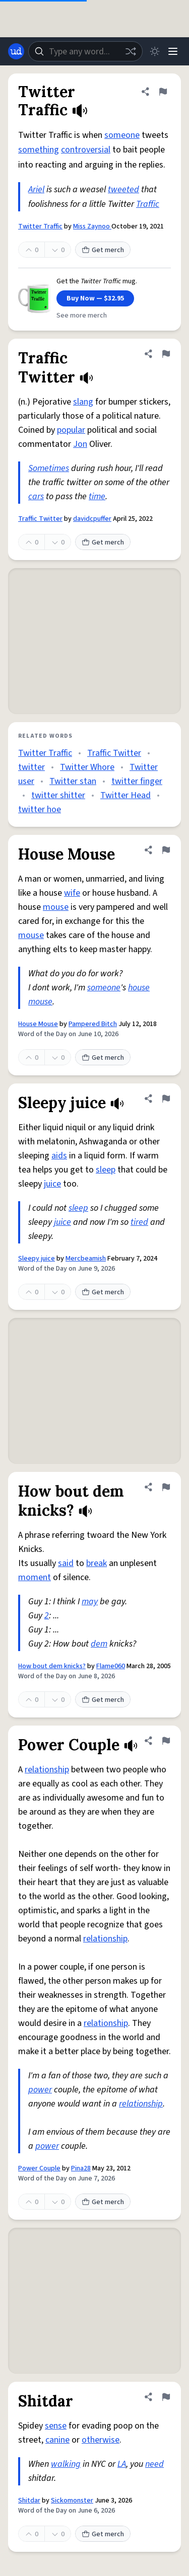 The height and width of the screenshot is (2576, 189). Describe the element at coordinates (52, 1666) in the screenshot. I see `How bout dem knicks?` at that location.